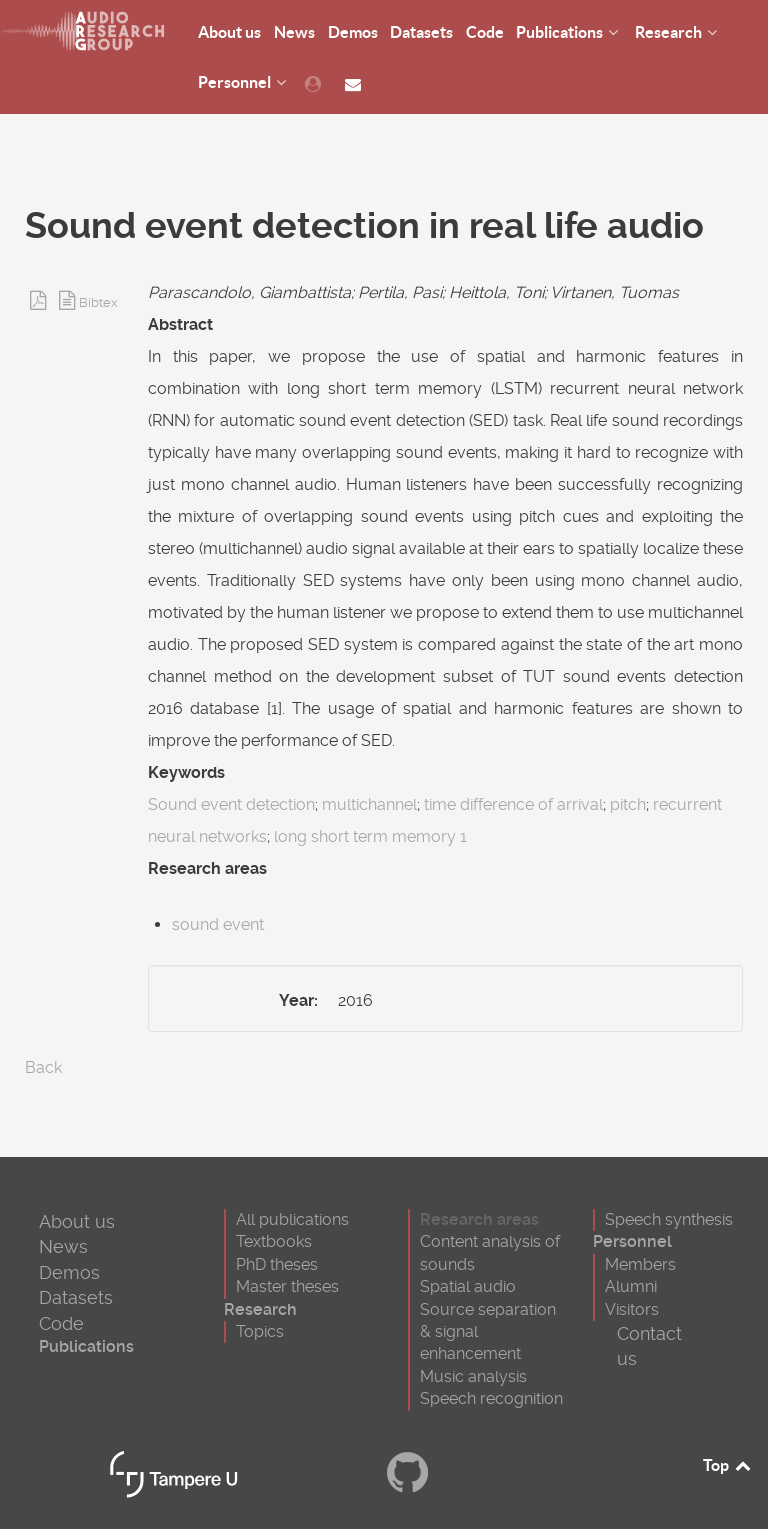 This screenshot has width=768, height=1529. I want to click on Visitors, so click(632, 1309).